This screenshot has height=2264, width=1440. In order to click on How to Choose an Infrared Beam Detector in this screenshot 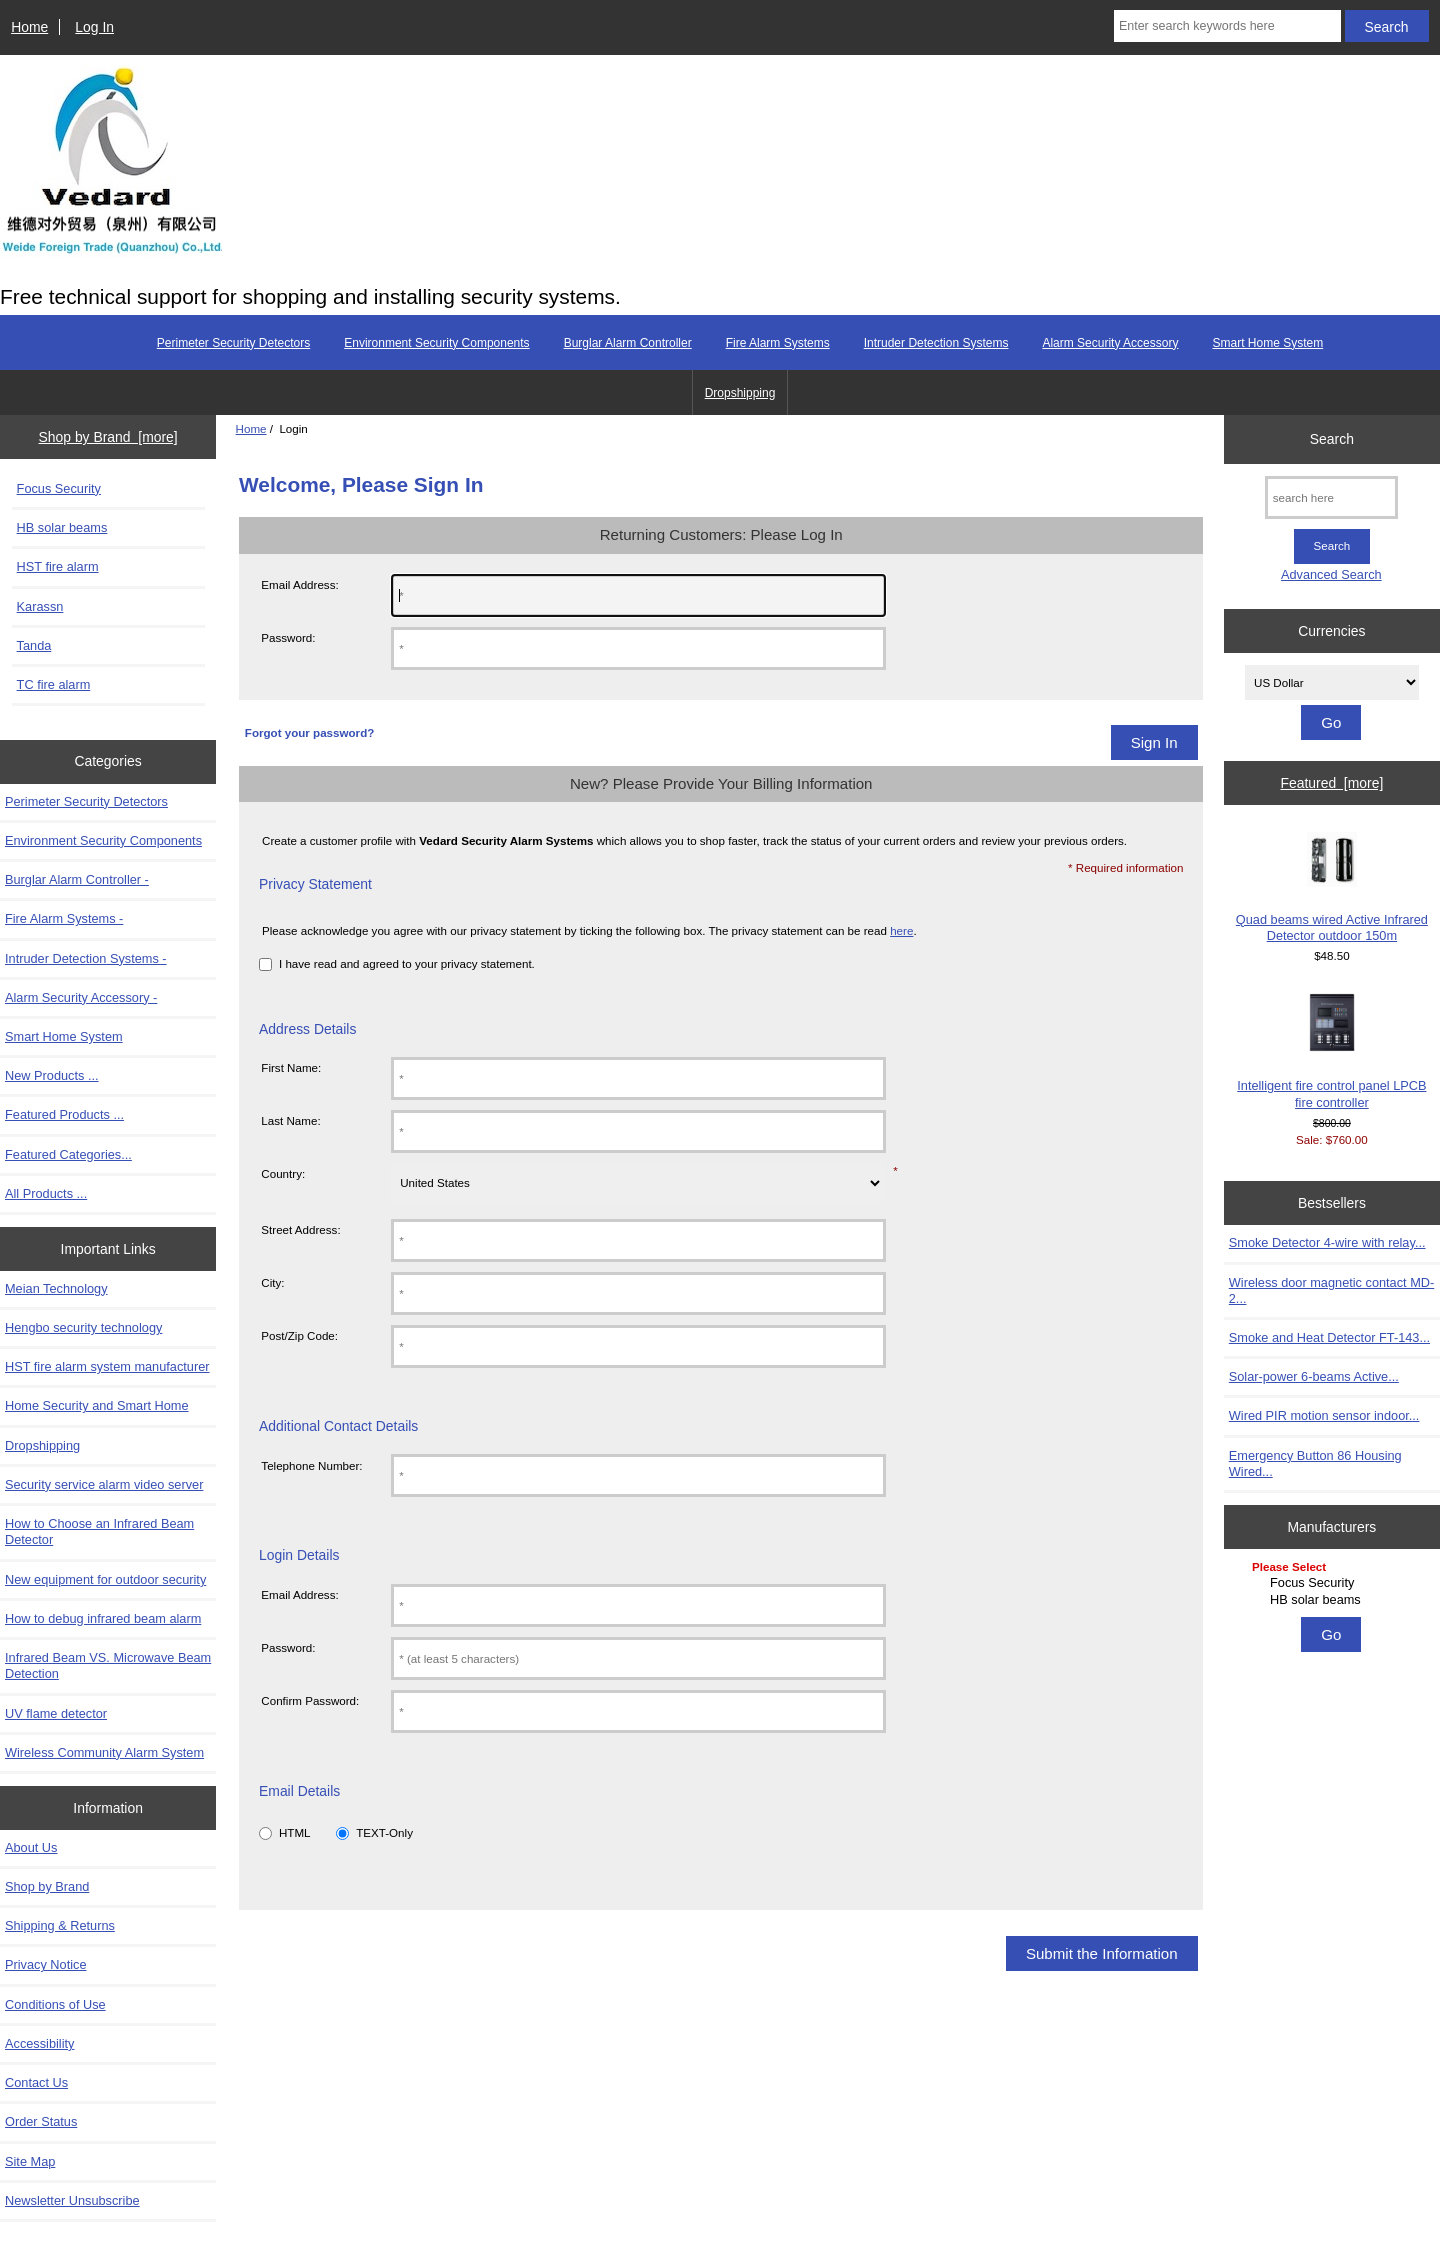, I will do `click(99, 1531)`.